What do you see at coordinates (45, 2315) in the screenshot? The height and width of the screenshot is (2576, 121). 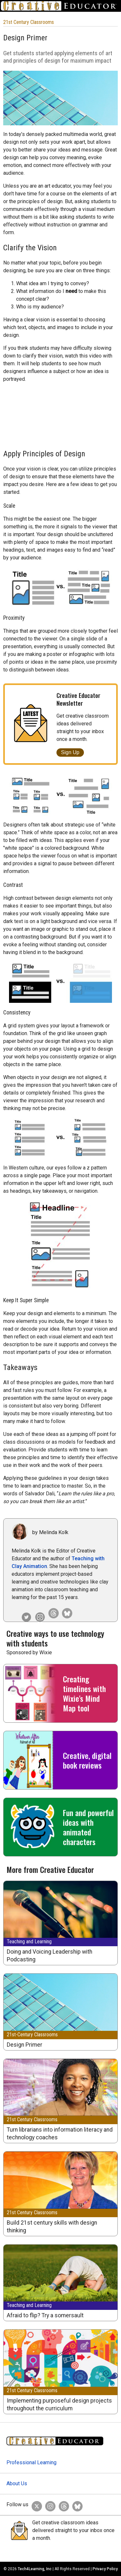 I see `Afraid to flip? Try a somersault` at bounding box center [45, 2315].